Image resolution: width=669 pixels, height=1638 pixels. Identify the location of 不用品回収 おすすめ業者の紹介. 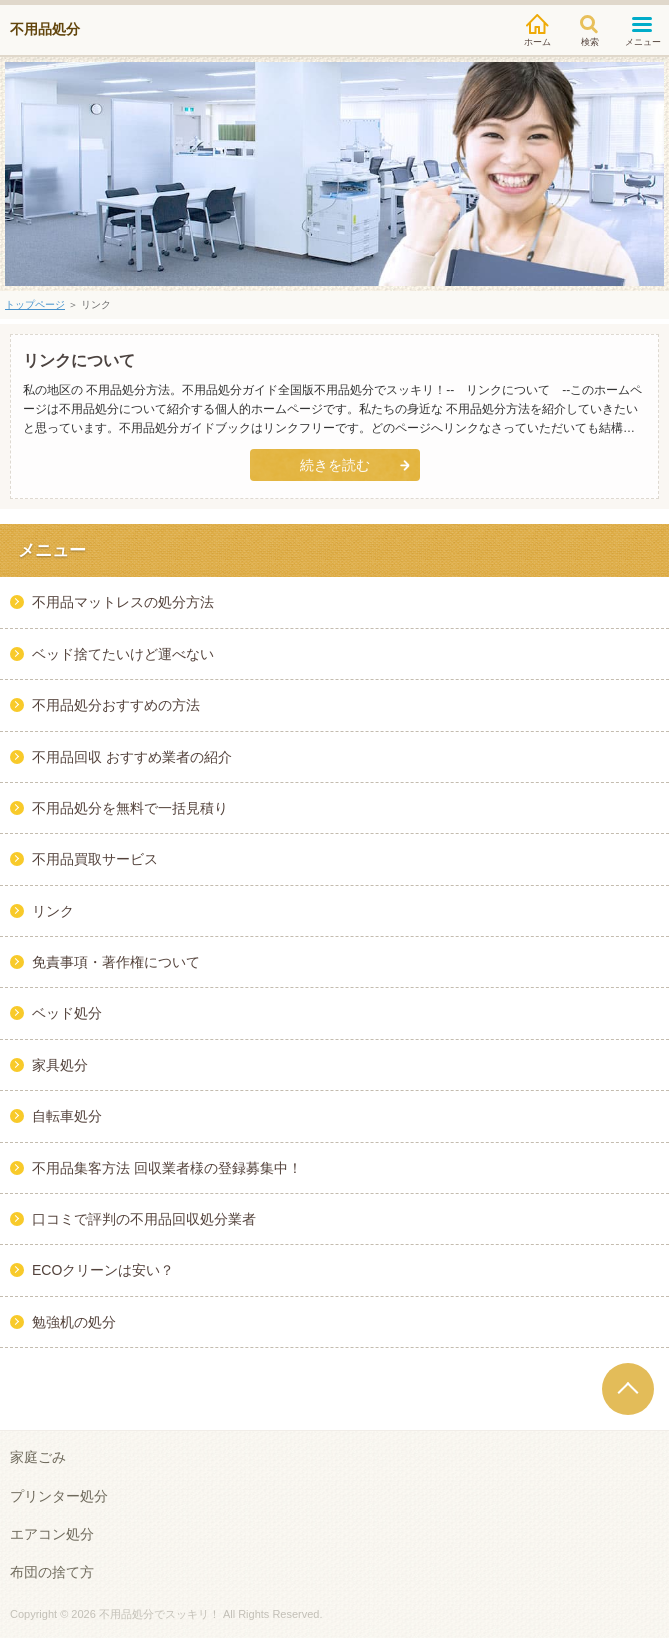
(132, 757).